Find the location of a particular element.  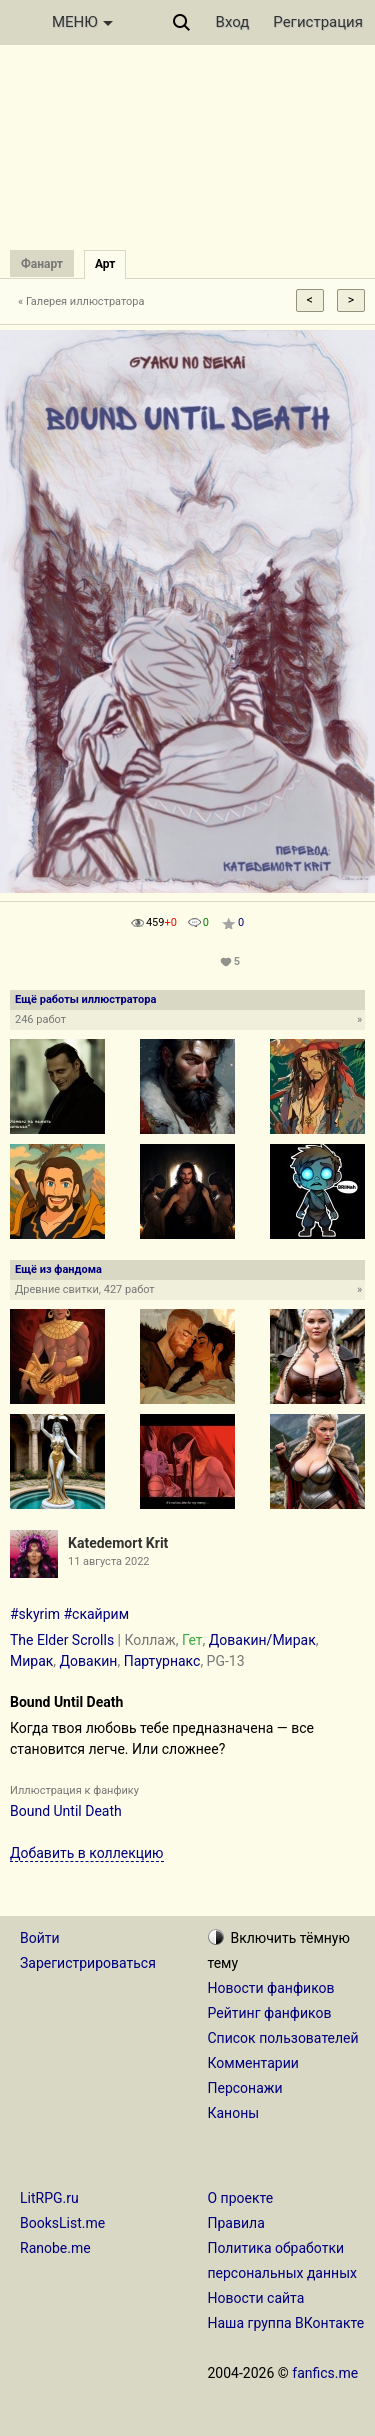

Правила is located at coordinates (236, 2223).